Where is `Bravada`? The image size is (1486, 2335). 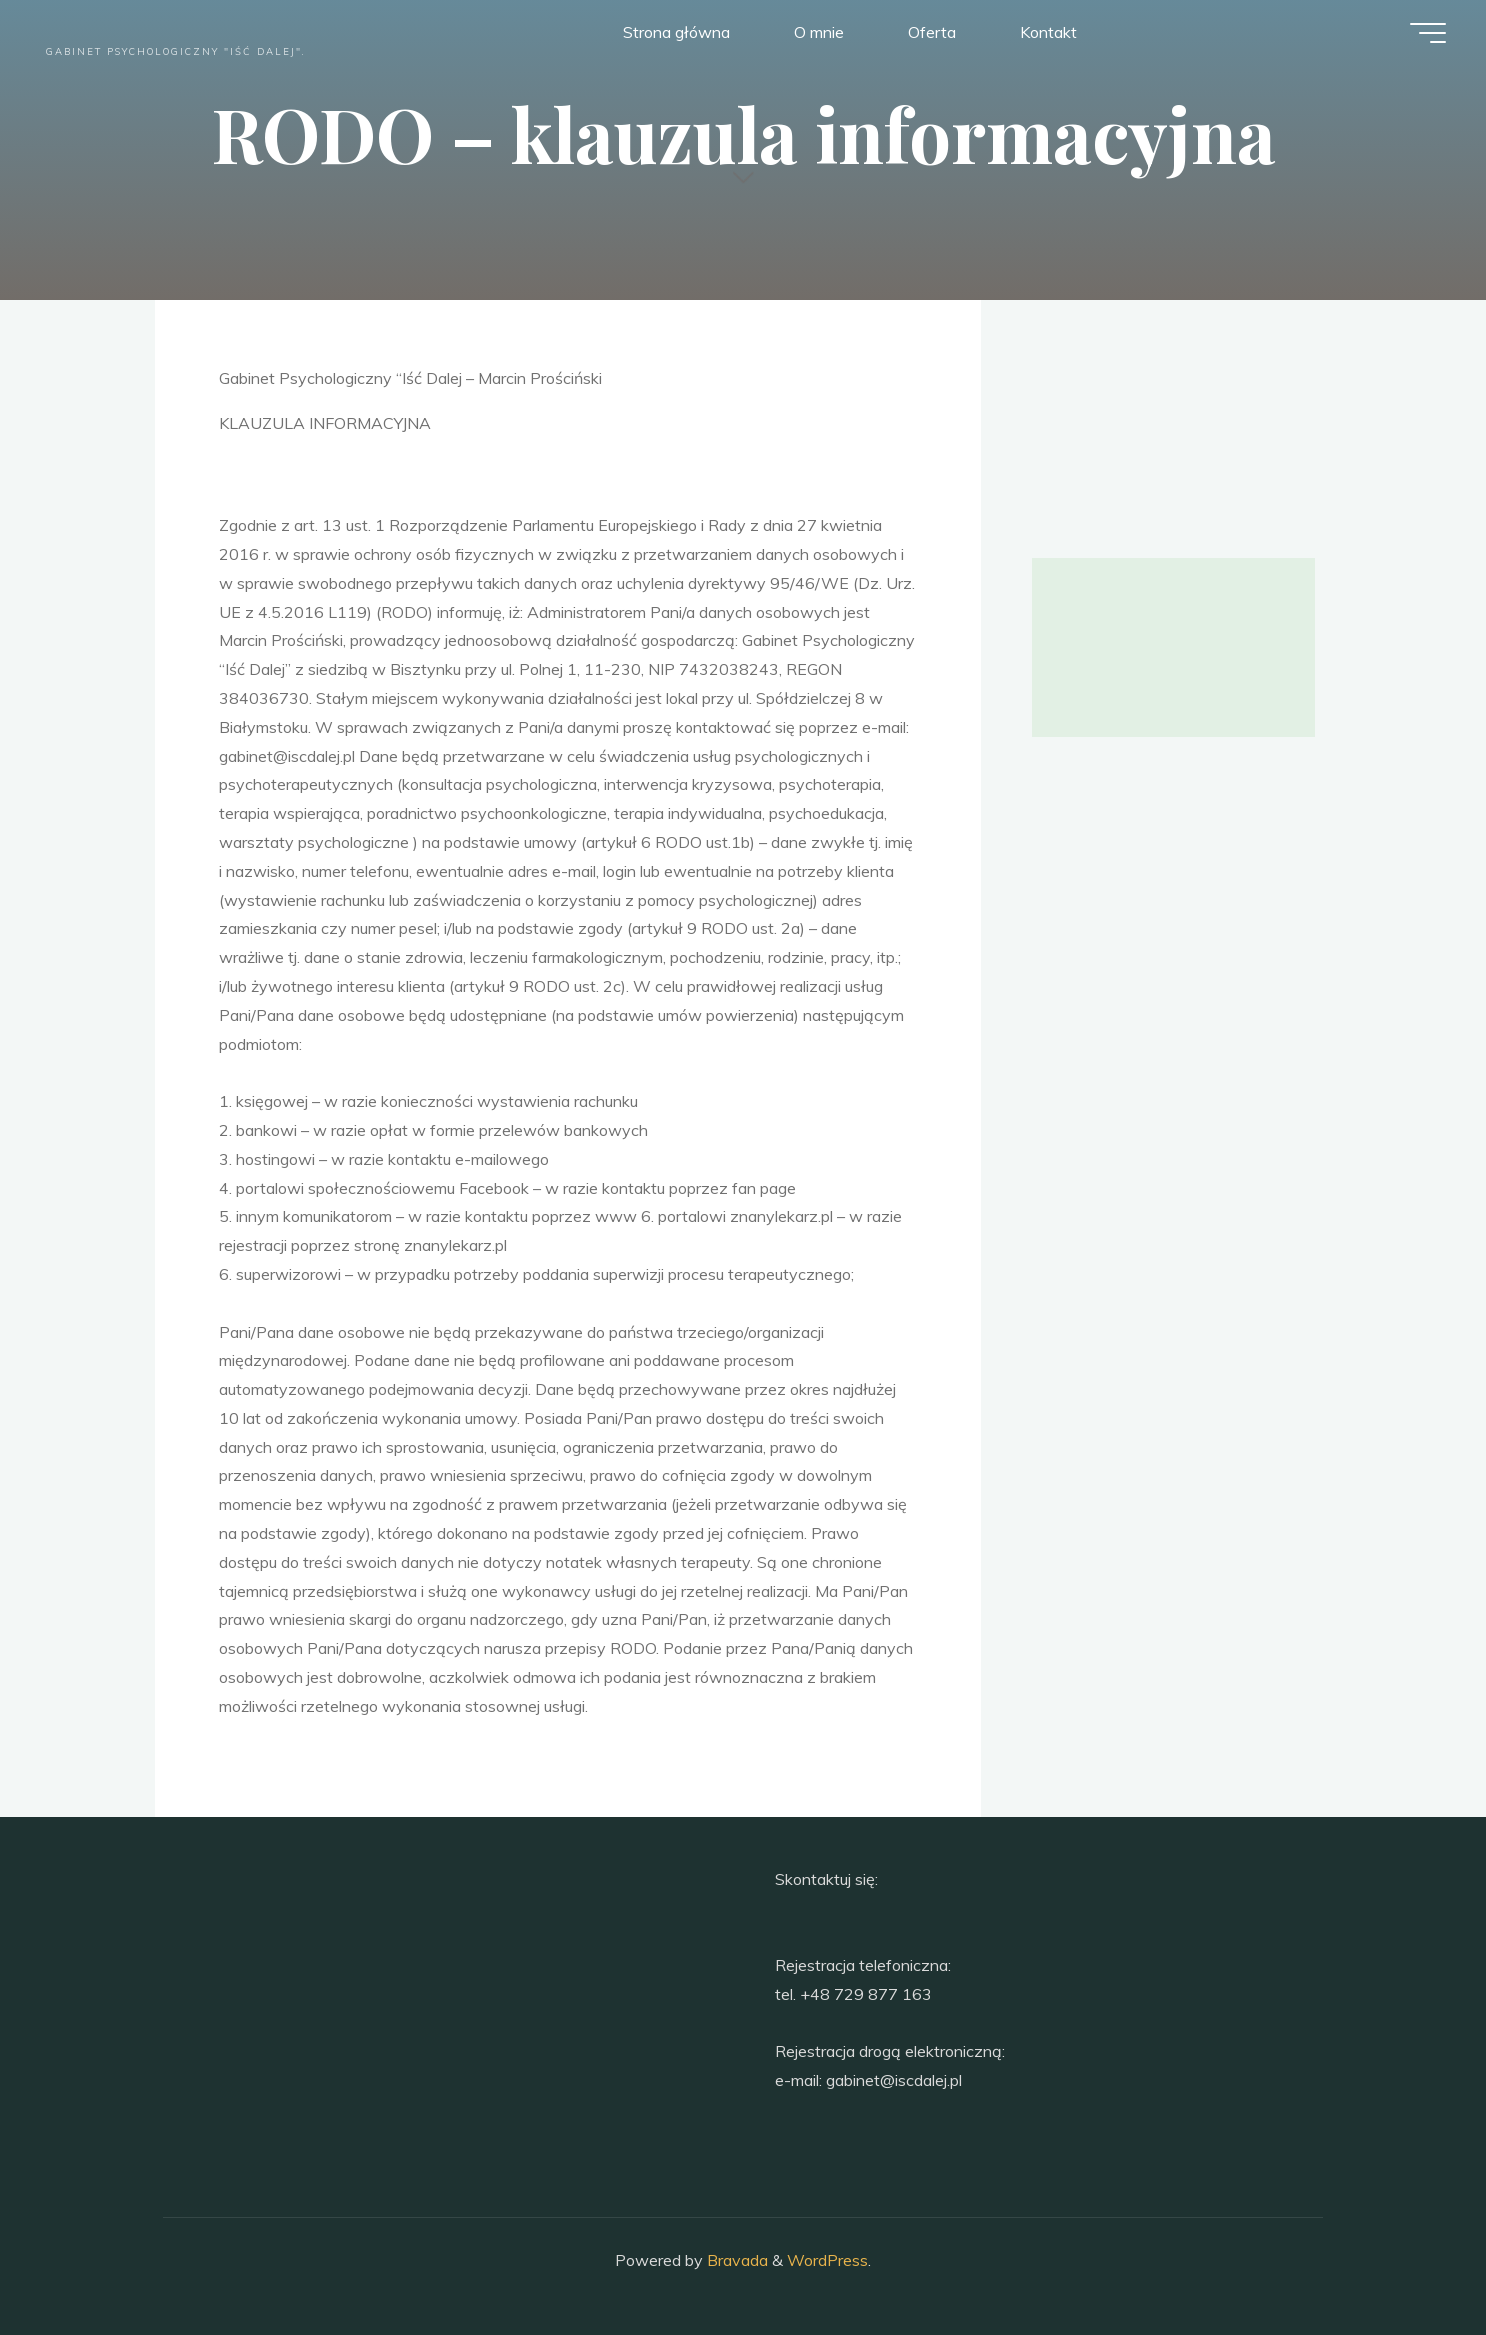
Bravada is located at coordinates (735, 2260).